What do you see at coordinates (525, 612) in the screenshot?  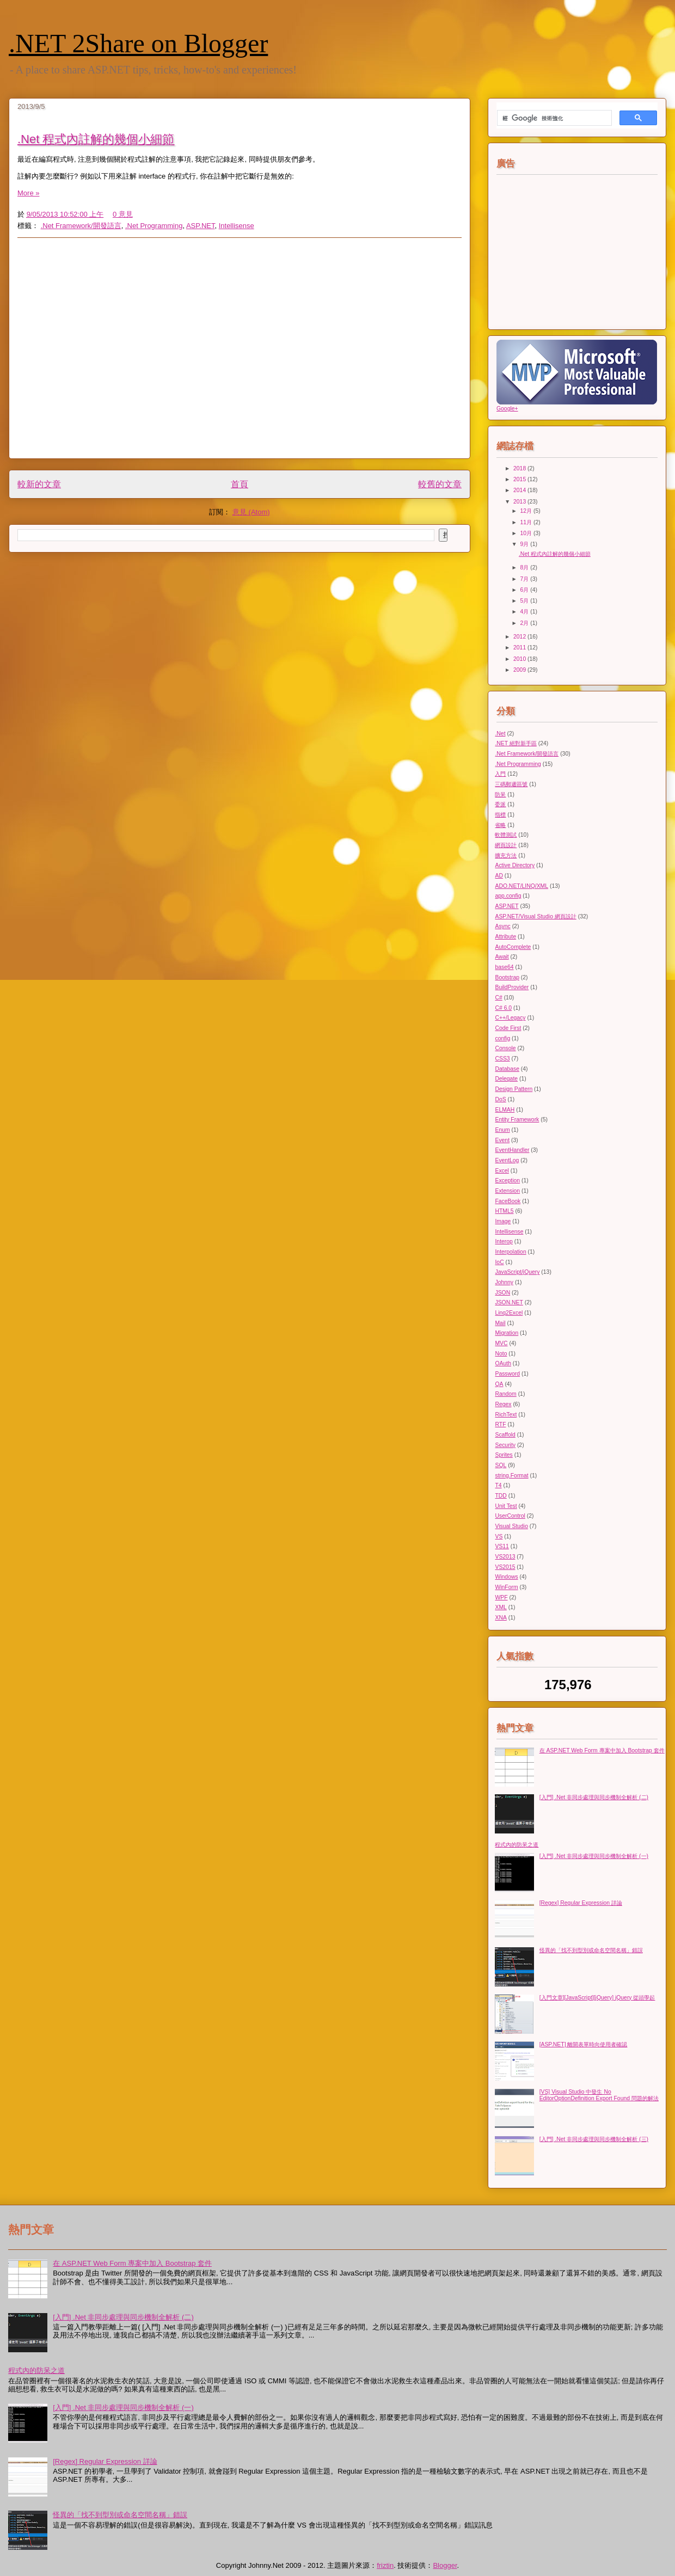 I see `4月` at bounding box center [525, 612].